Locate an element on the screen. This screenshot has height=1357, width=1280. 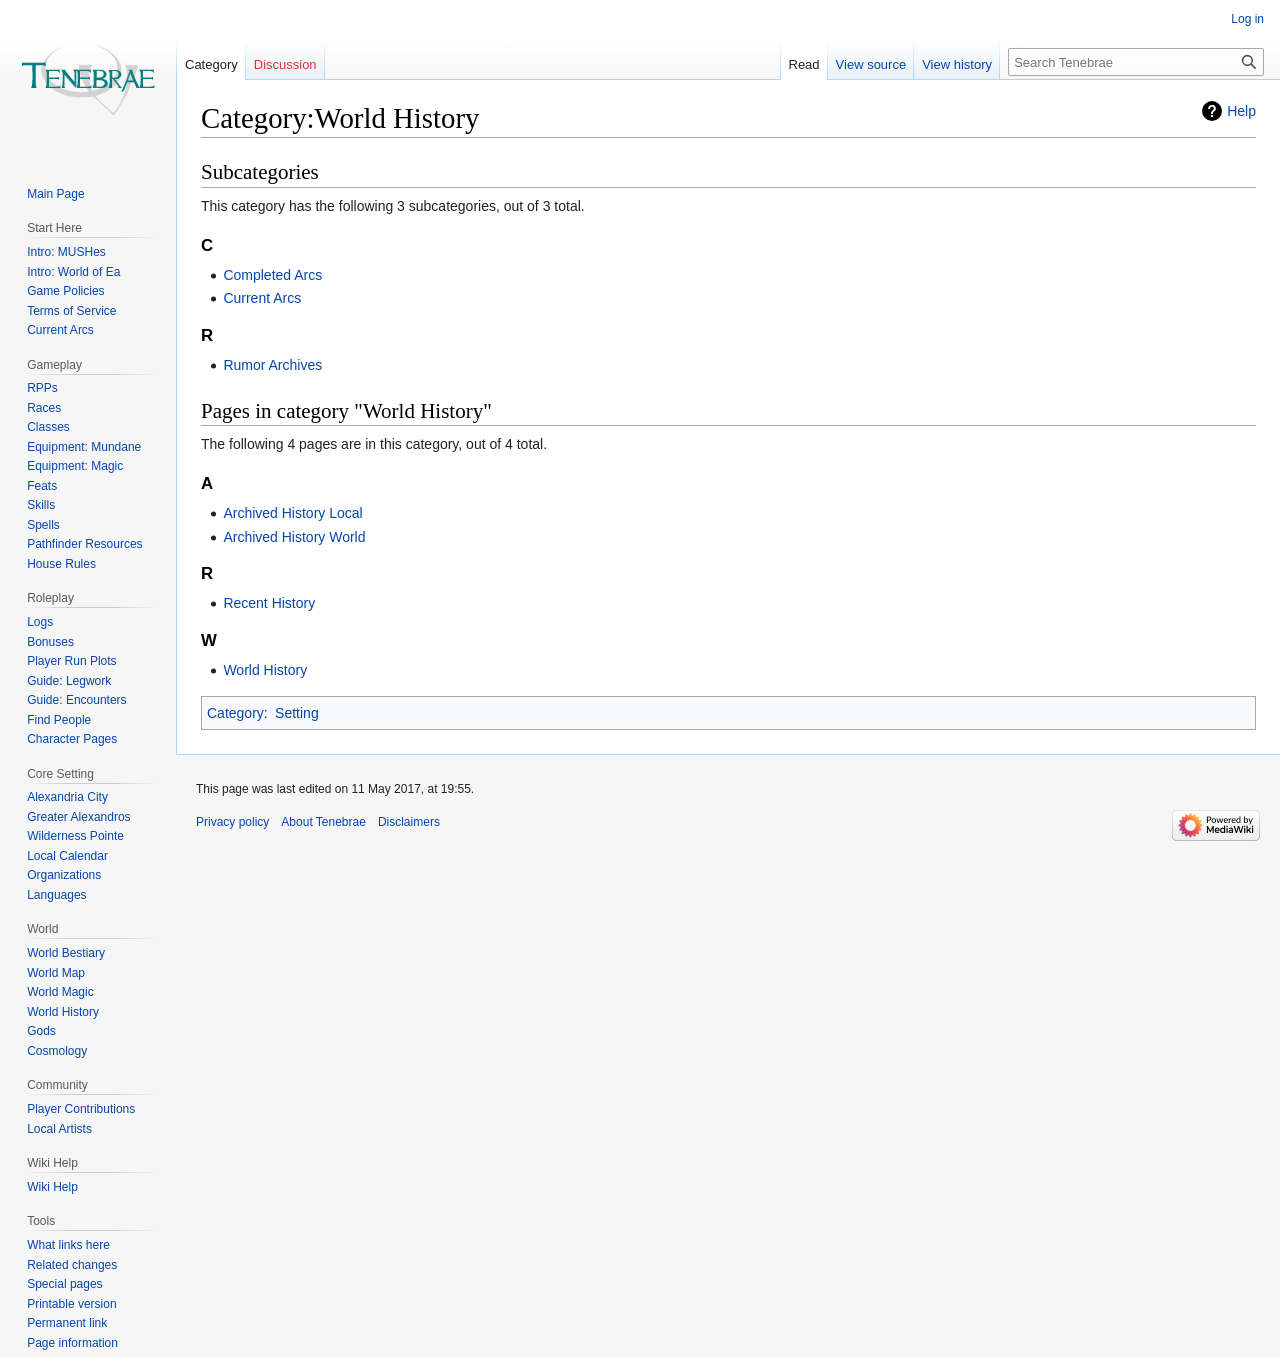
Category is located at coordinates (235, 713).